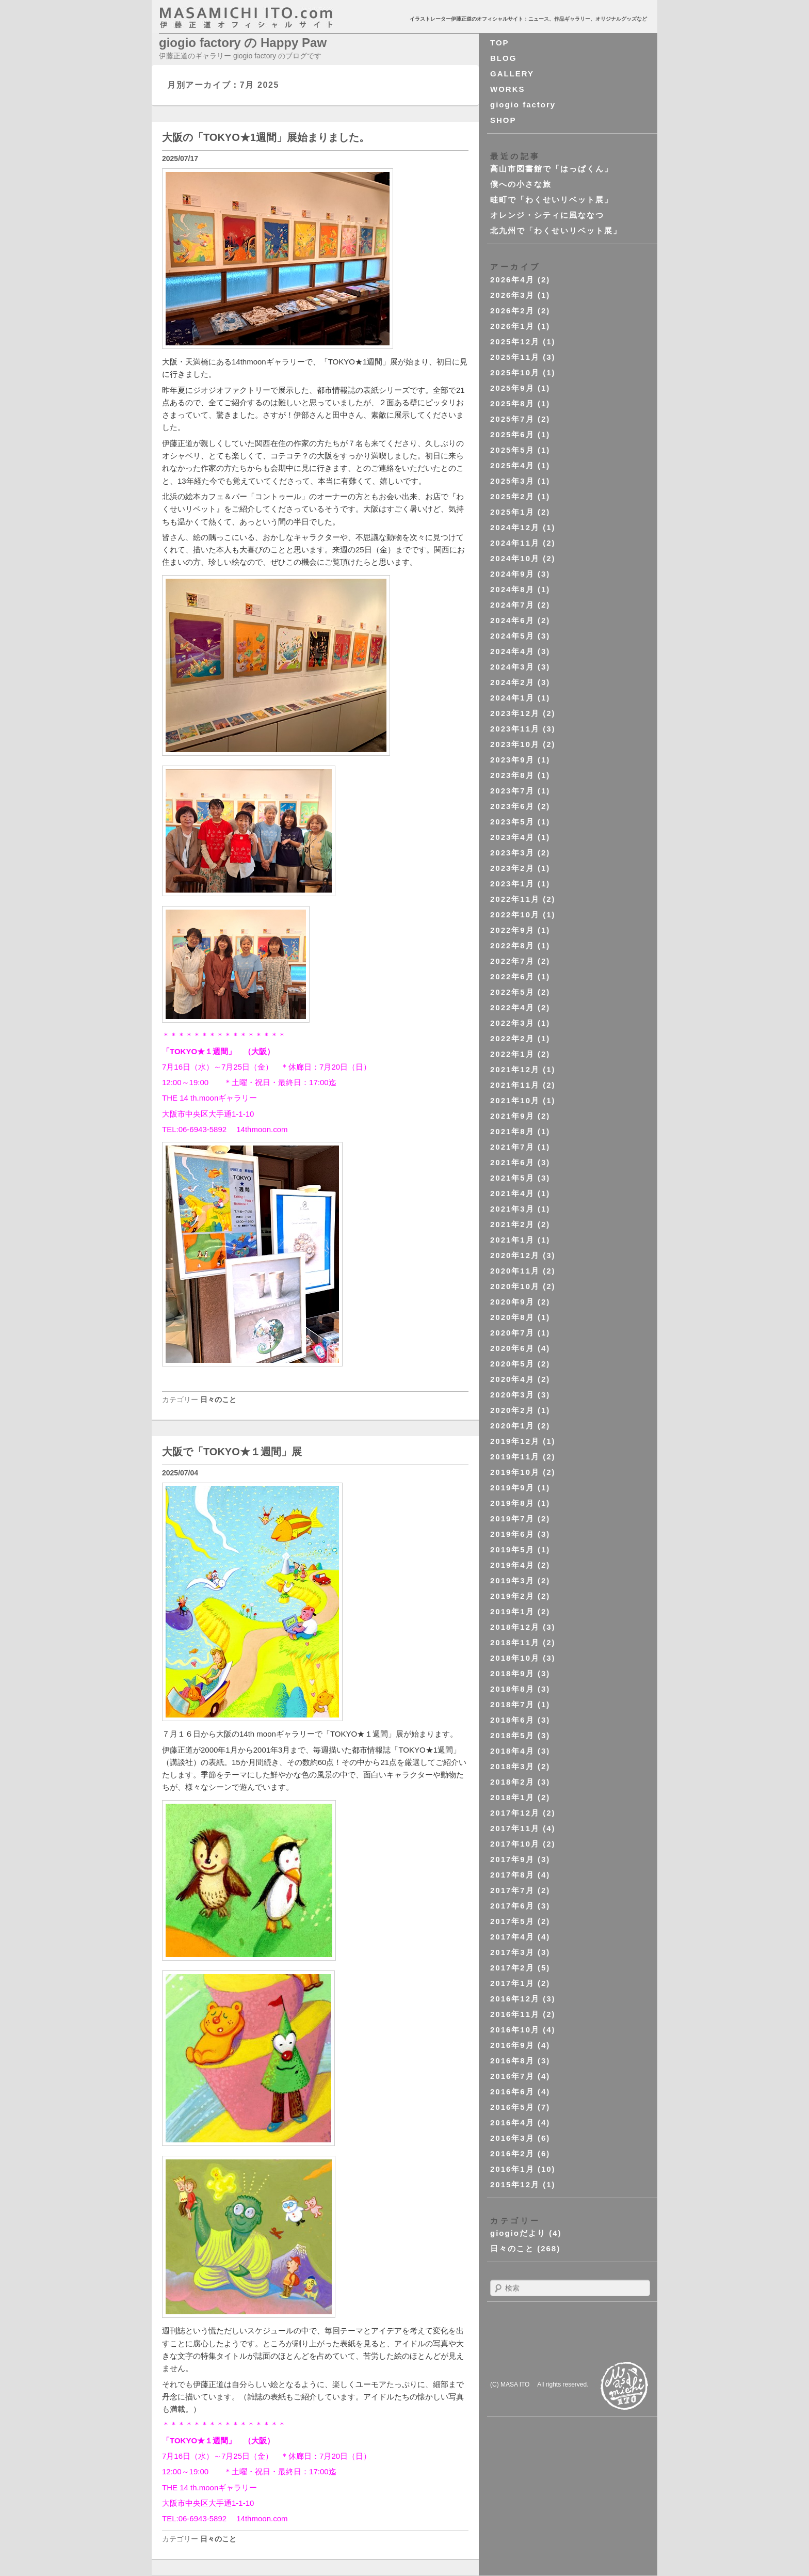 The height and width of the screenshot is (2576, 809). What do you see at coordinates (512, 2076) in the screenshot?
I see `2016年7月` at bounding box center [512, 2076].